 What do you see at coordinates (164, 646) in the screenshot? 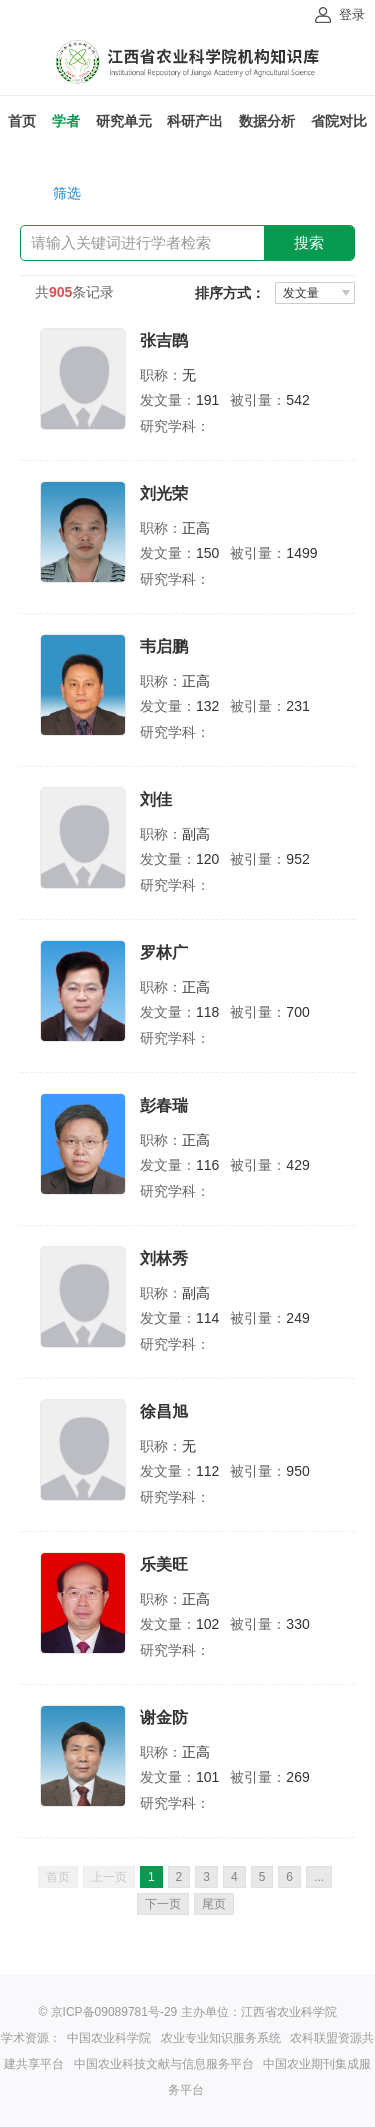
I see `韦启鹏` at bounding box center [164, 646].